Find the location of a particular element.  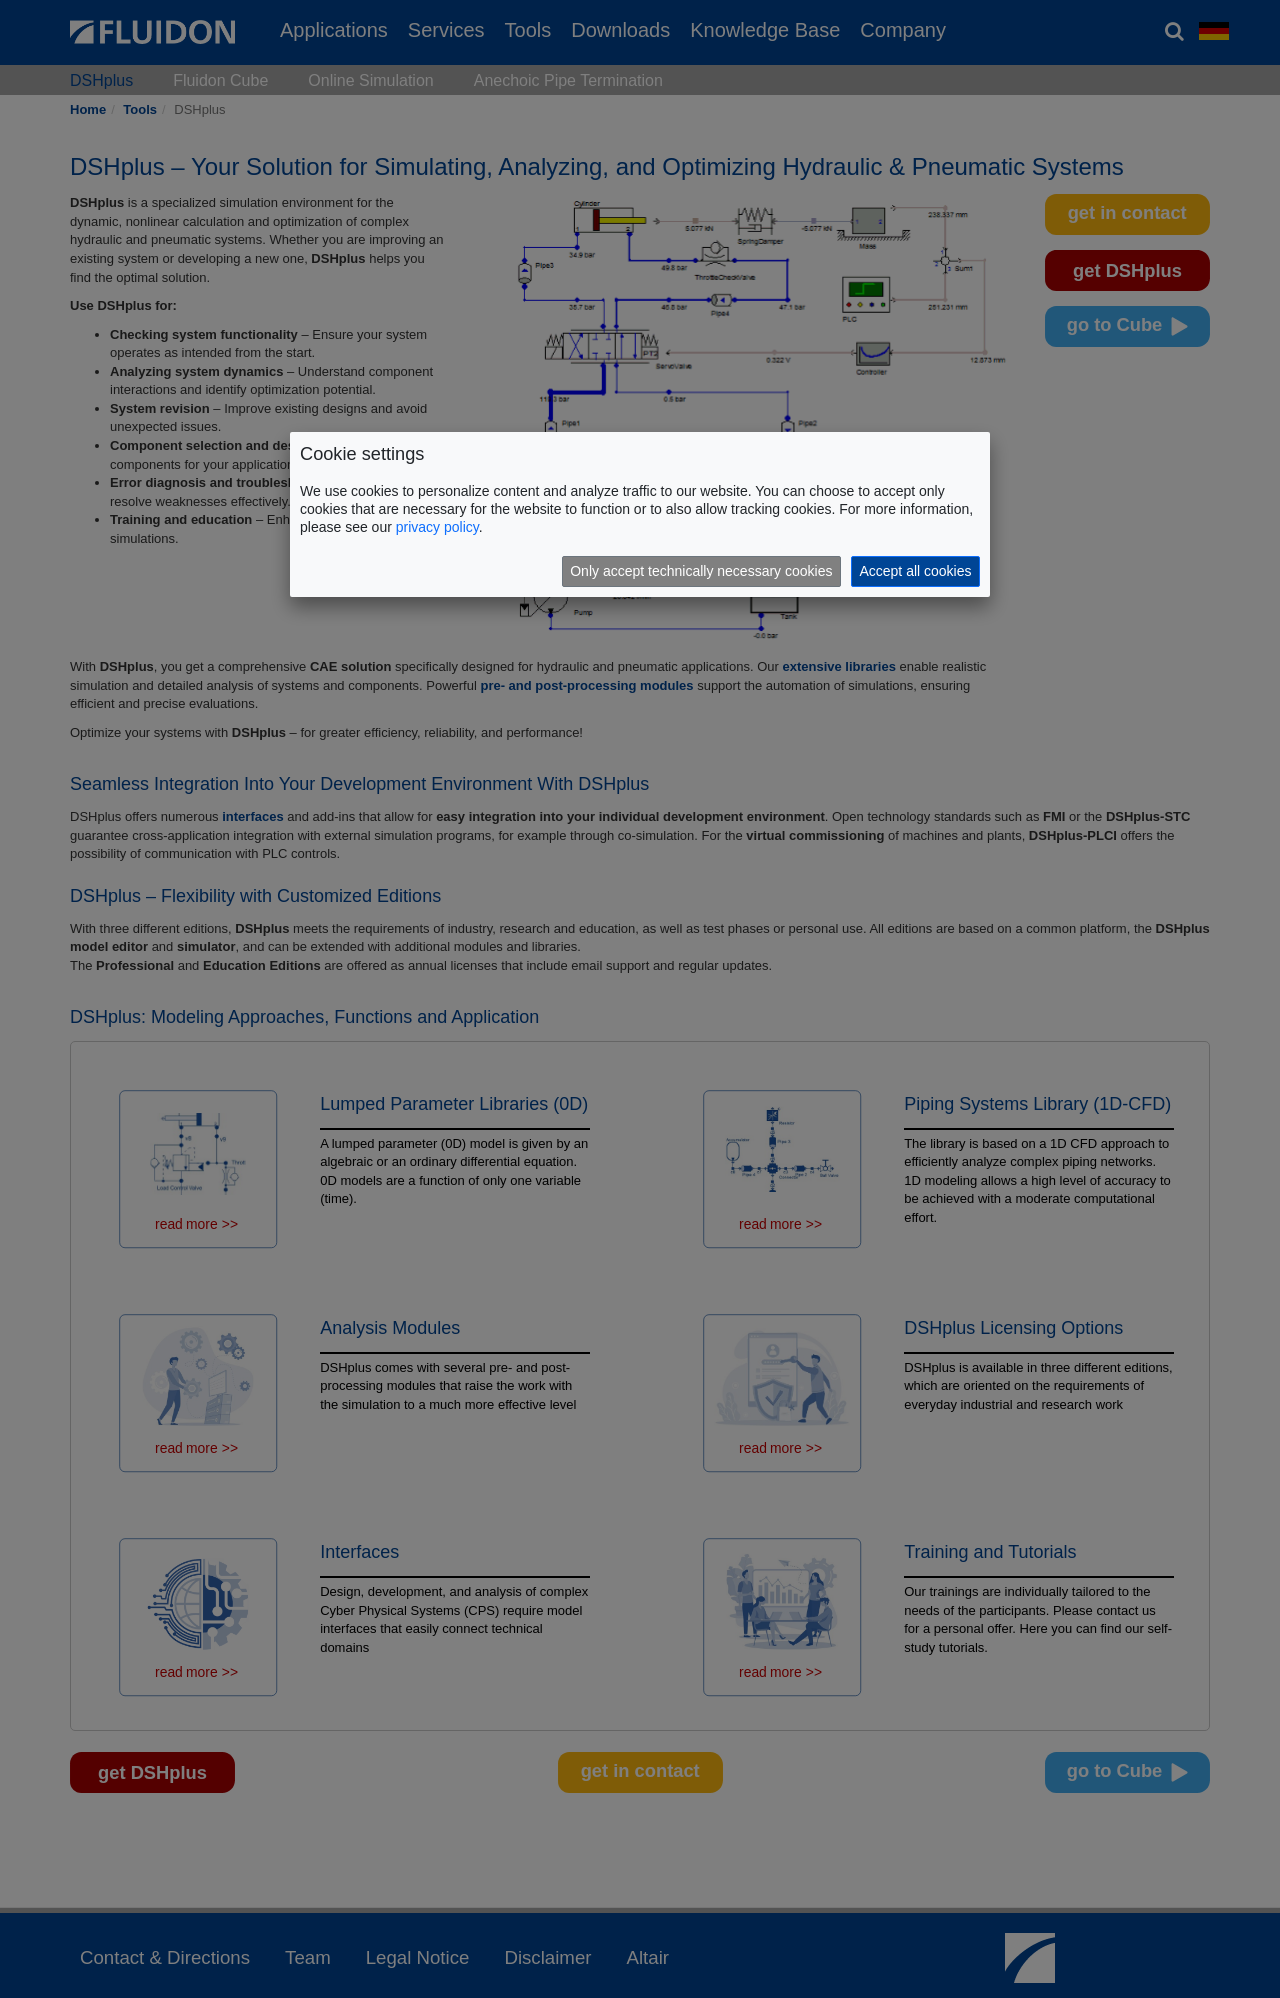

Only accept technically necessary cookies is located at coordinates (701, 571).